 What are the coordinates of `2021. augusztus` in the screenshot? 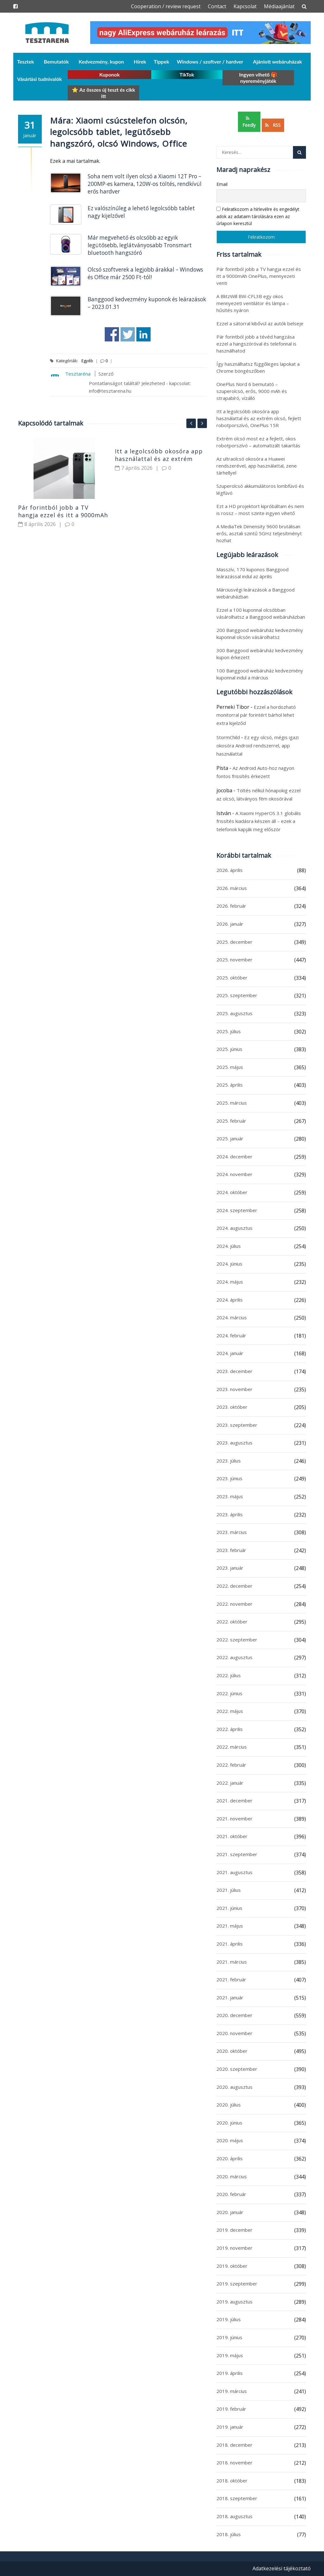 It's located at (234, 1872).